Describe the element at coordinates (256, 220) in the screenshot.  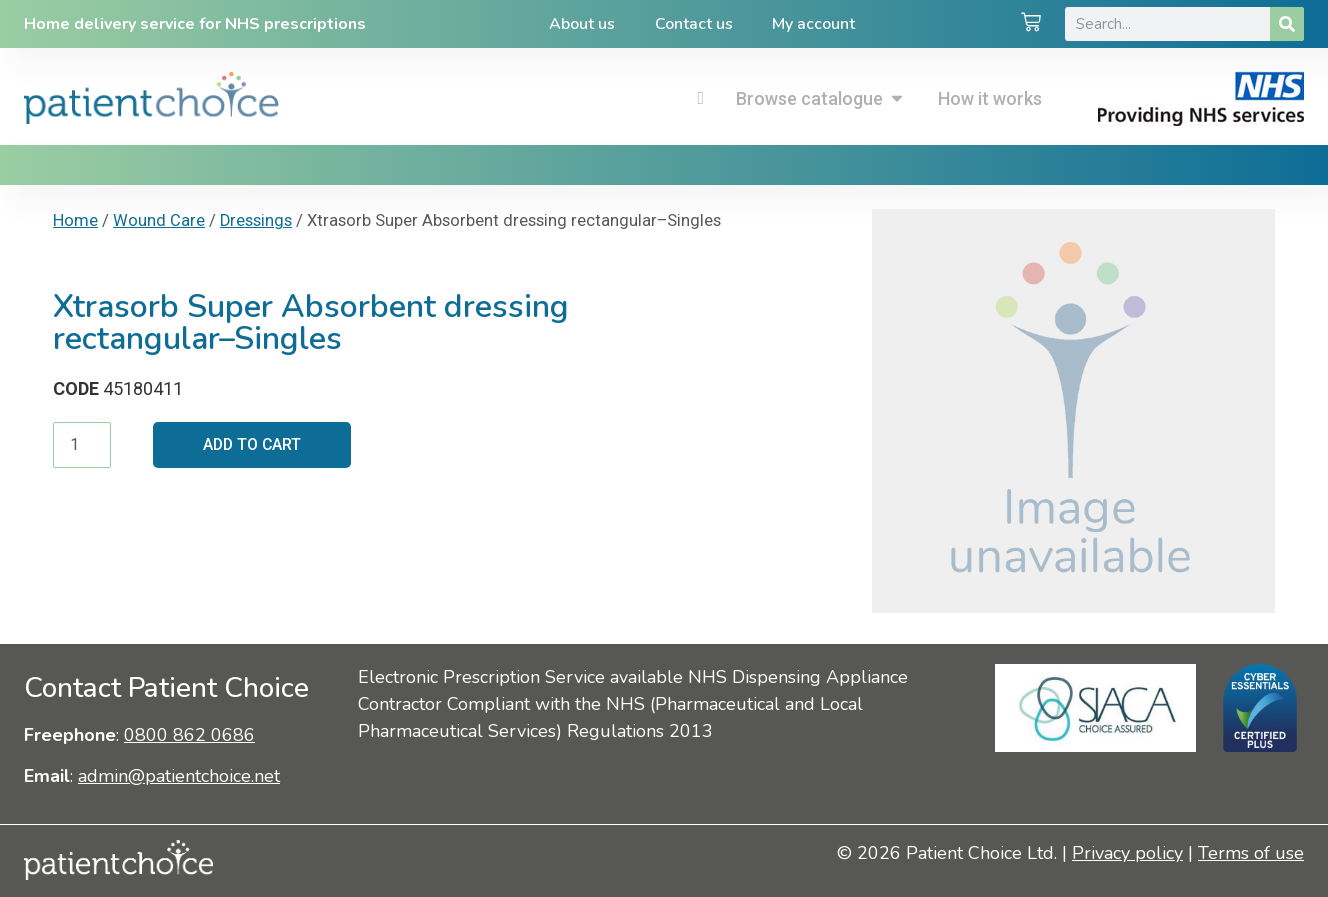
I see `Dressings` at that location.